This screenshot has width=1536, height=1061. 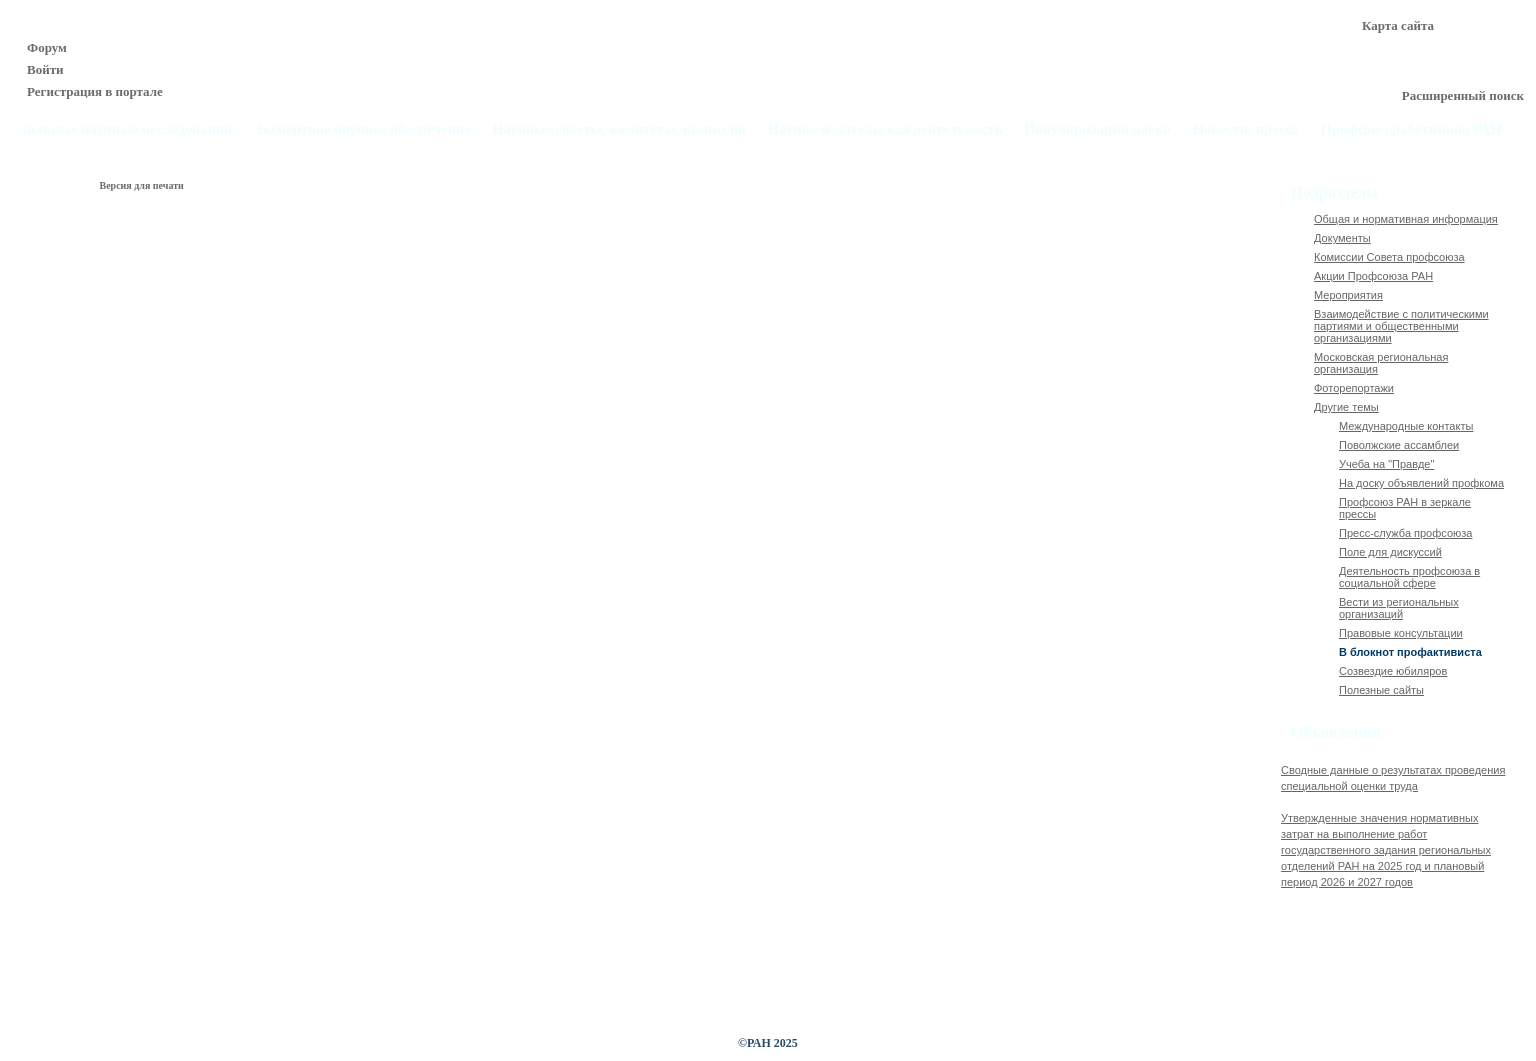 What do you see at coordinates (1098, 129) in the screenshot?
I see `Популяризация науки` at bounding box center [1098, 129].